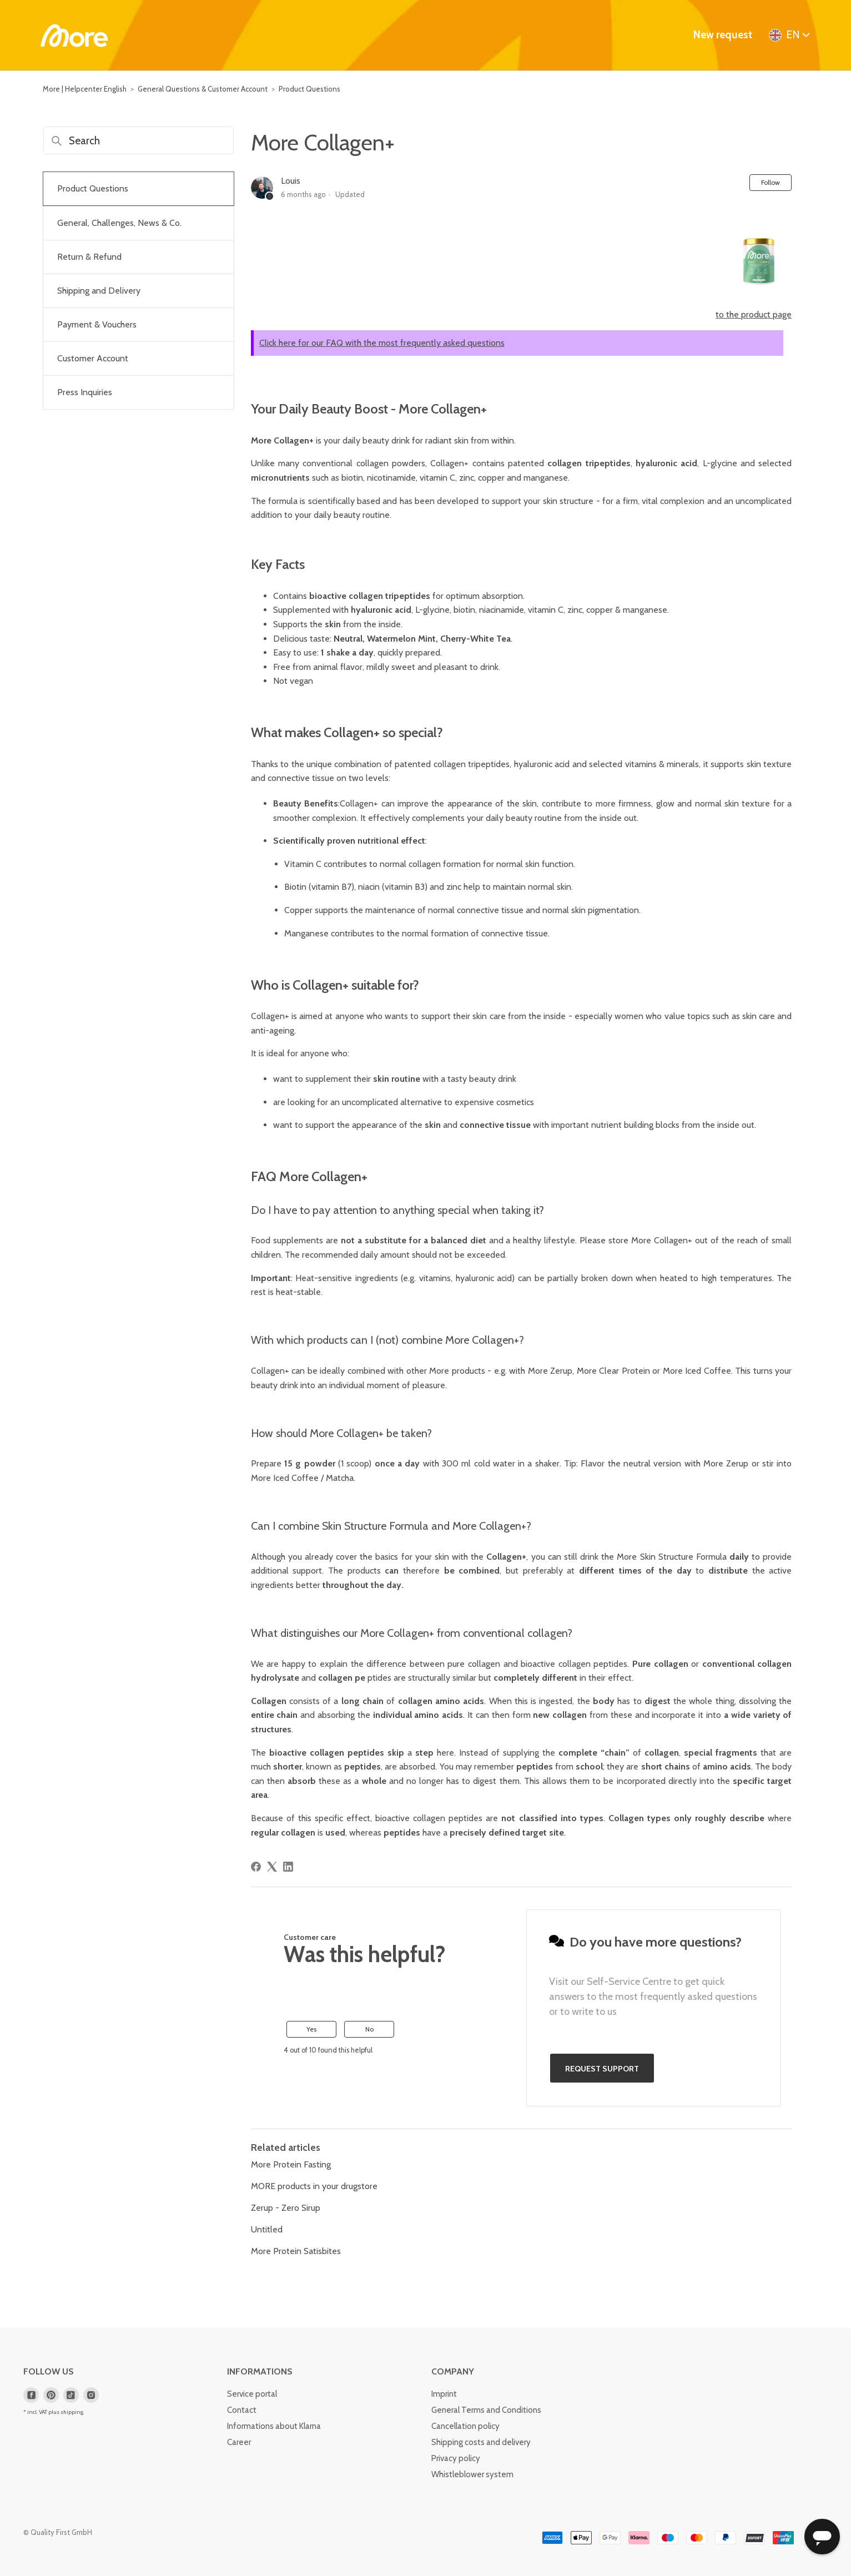  I want to click on Payment & Vouchers, so click(97, 324).